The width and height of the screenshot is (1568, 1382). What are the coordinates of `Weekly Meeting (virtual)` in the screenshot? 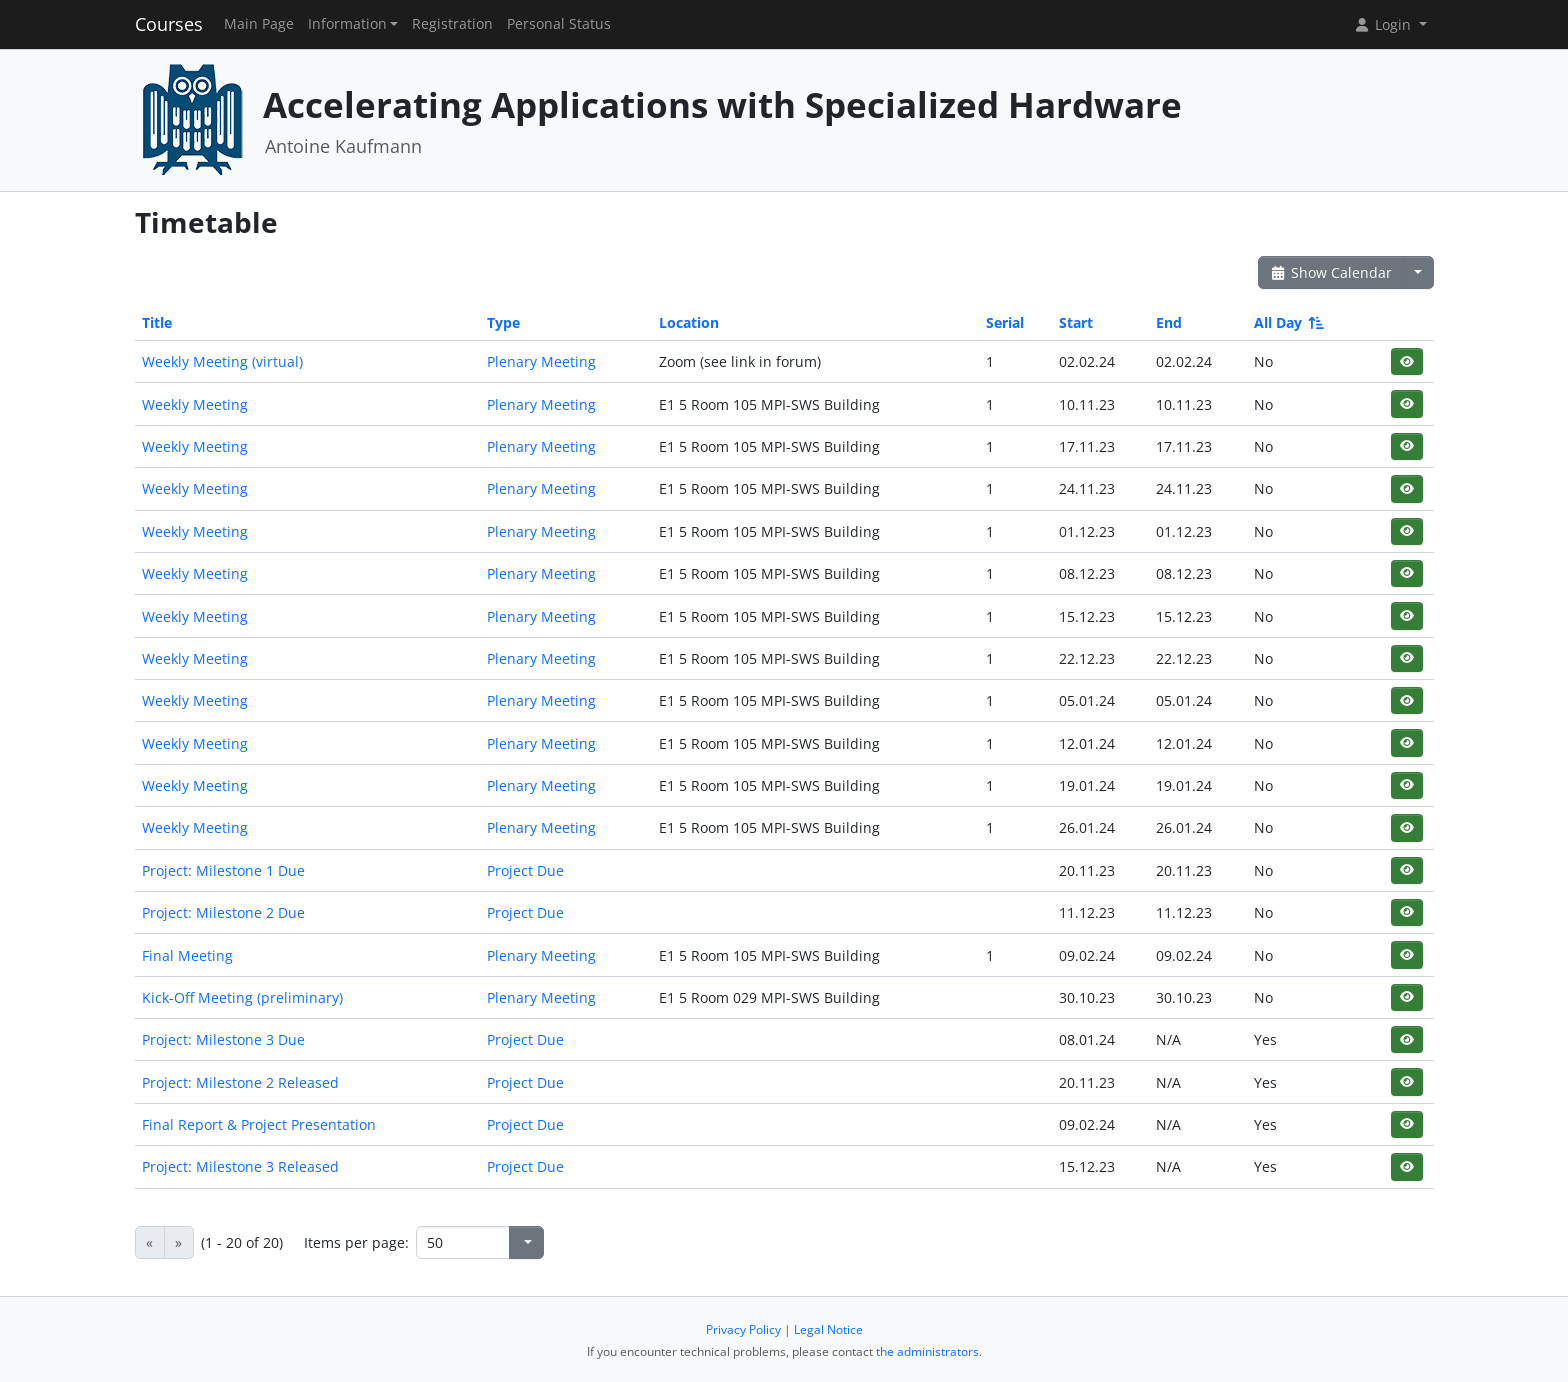 It's located at (222, 361).